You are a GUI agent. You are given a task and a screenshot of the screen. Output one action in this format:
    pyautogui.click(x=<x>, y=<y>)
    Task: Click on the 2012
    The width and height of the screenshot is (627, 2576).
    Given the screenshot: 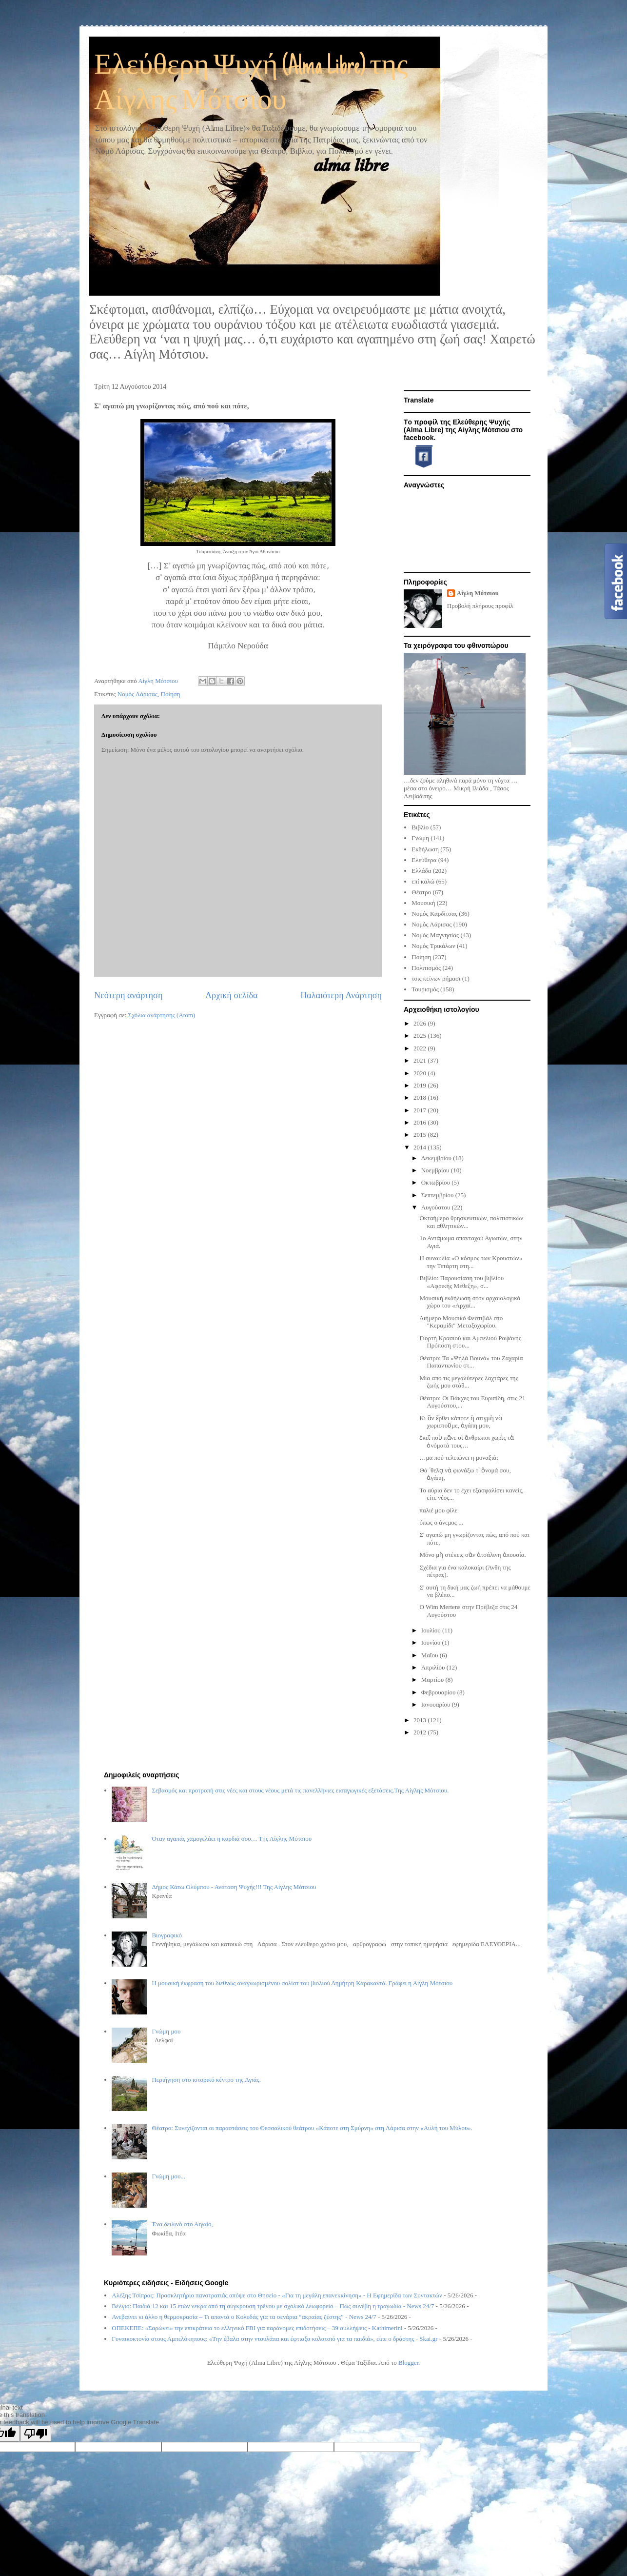 What is the action you would take?
    pyautogui.click(x=420, y=1732)
    